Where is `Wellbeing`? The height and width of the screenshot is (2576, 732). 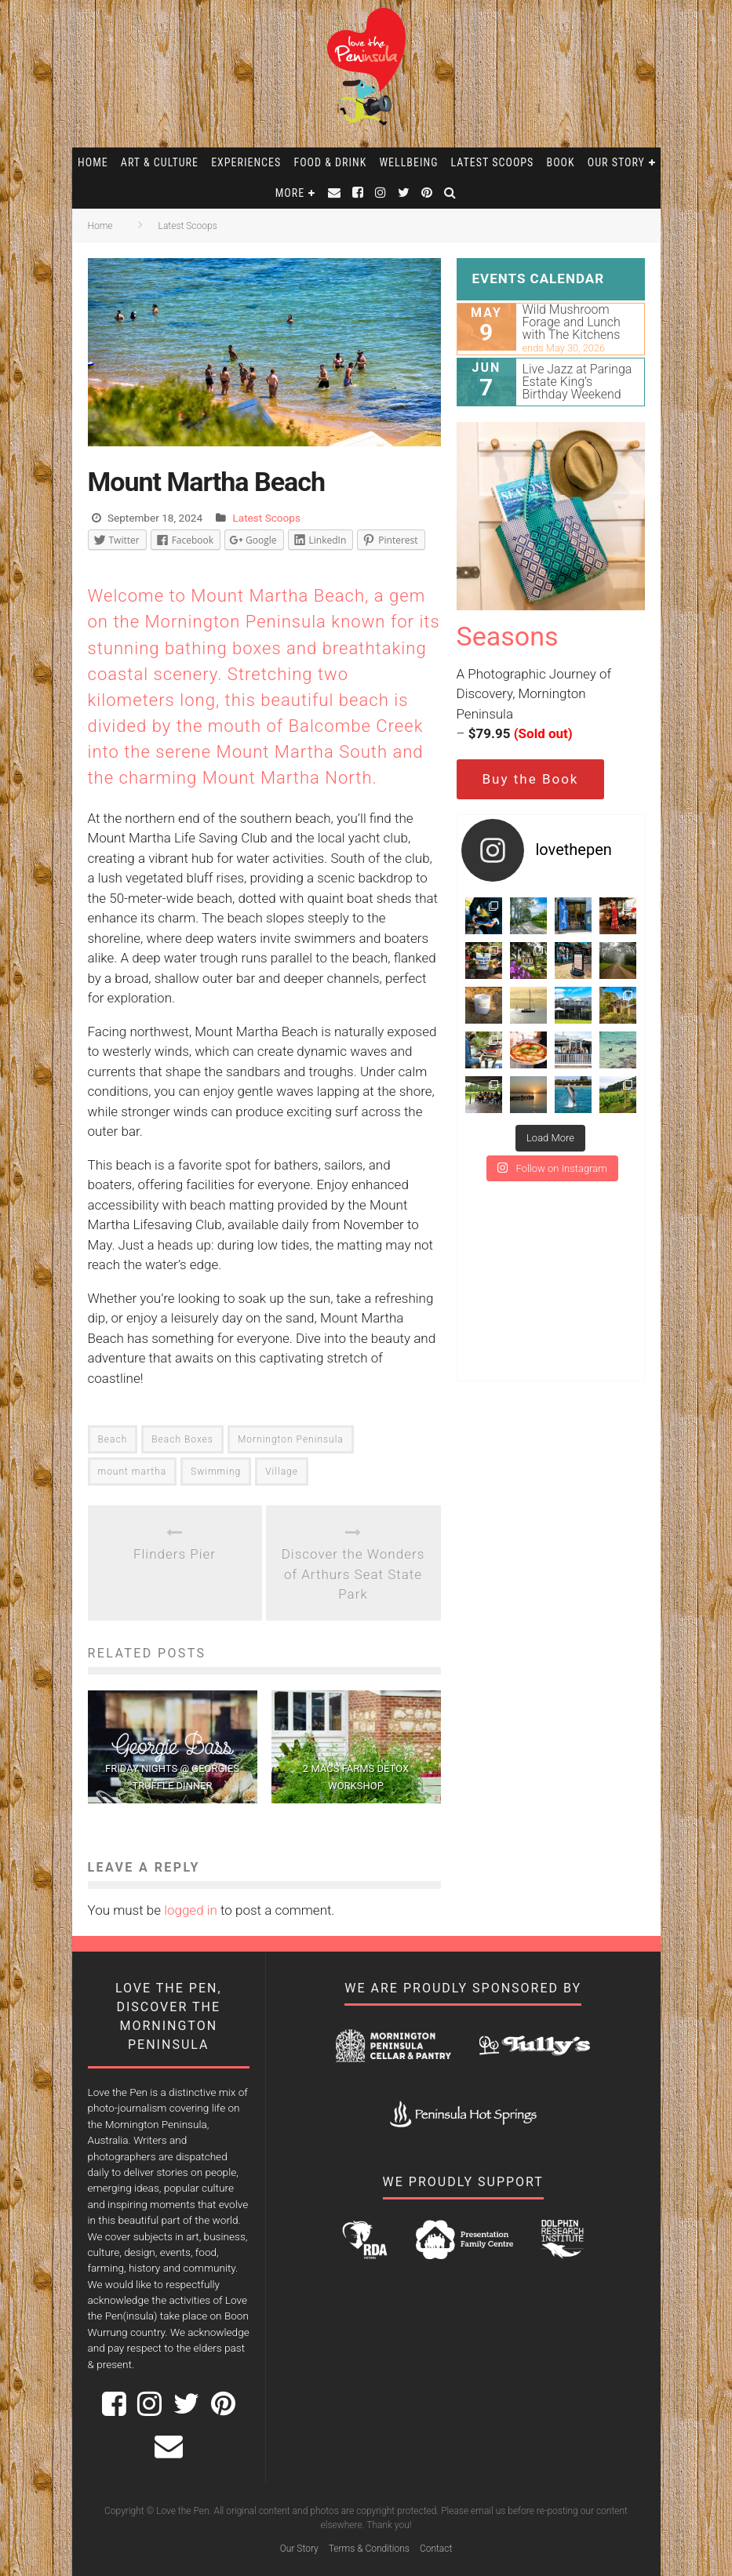 Wellbeing is located at coordinates (408, 162).